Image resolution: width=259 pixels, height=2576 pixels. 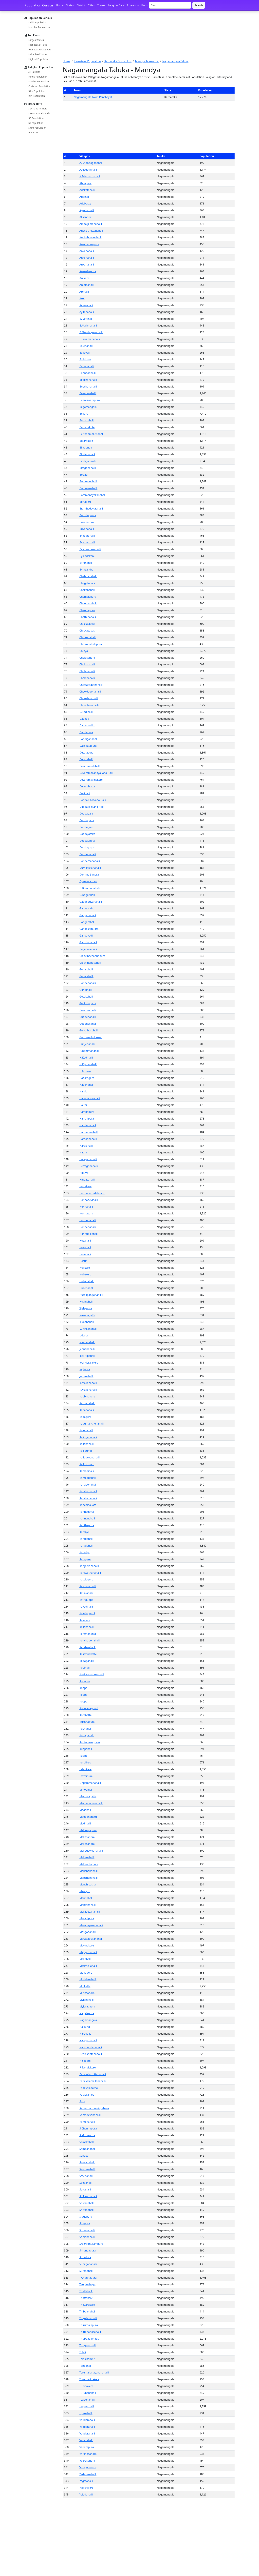 I want to click on Kallukomari, so click(x=86, y=1464).